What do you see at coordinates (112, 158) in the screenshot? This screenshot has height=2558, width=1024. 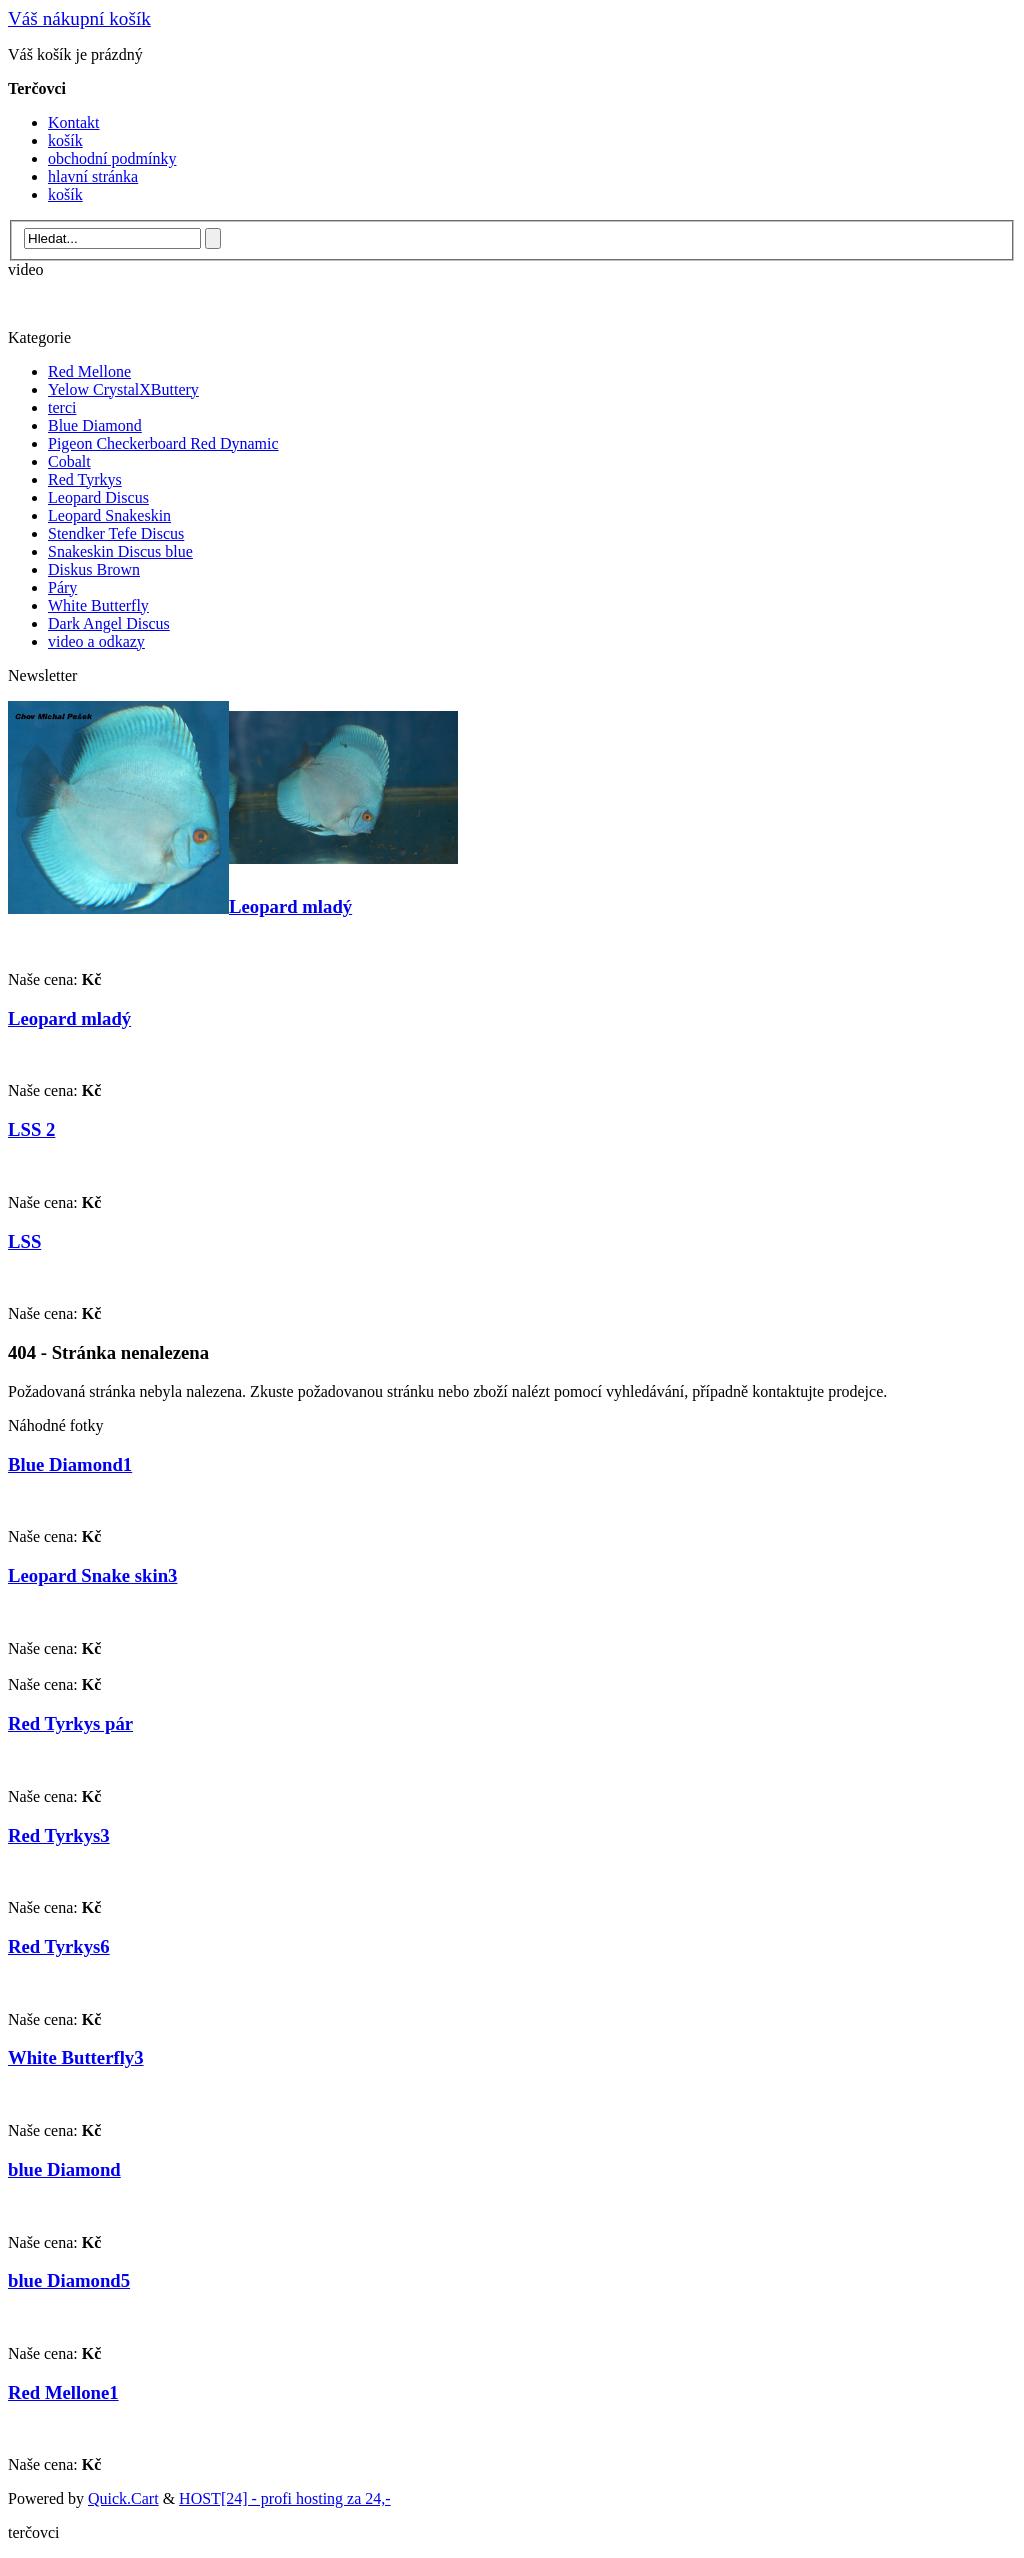 I see `obchodní podmínky` at bounding box center [112, 158].